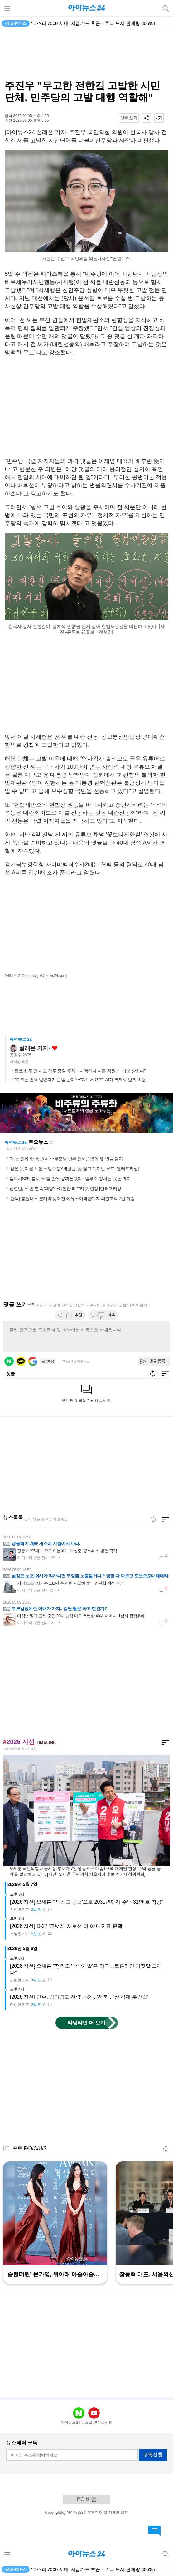 This screenshot has height=2576, width=173. I want to click on 구독신청, so click(153, 2454).